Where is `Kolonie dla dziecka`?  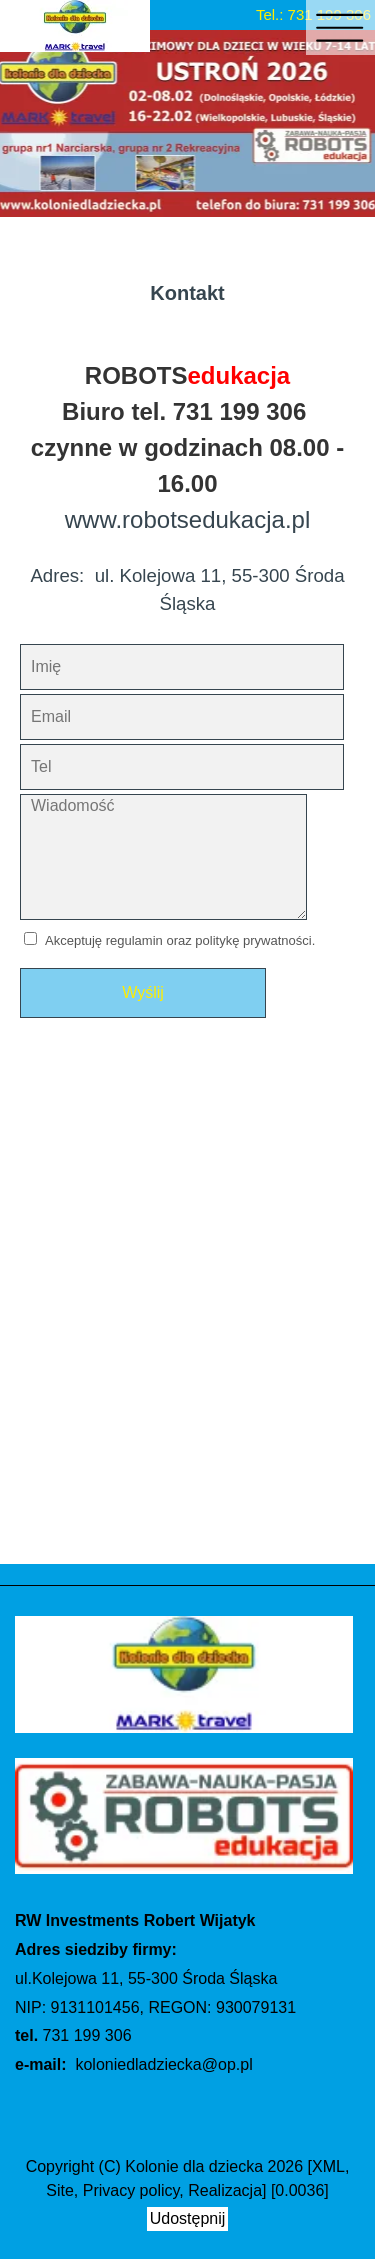
Kolonie dla dziecka is located at coordinates (194, 2166).